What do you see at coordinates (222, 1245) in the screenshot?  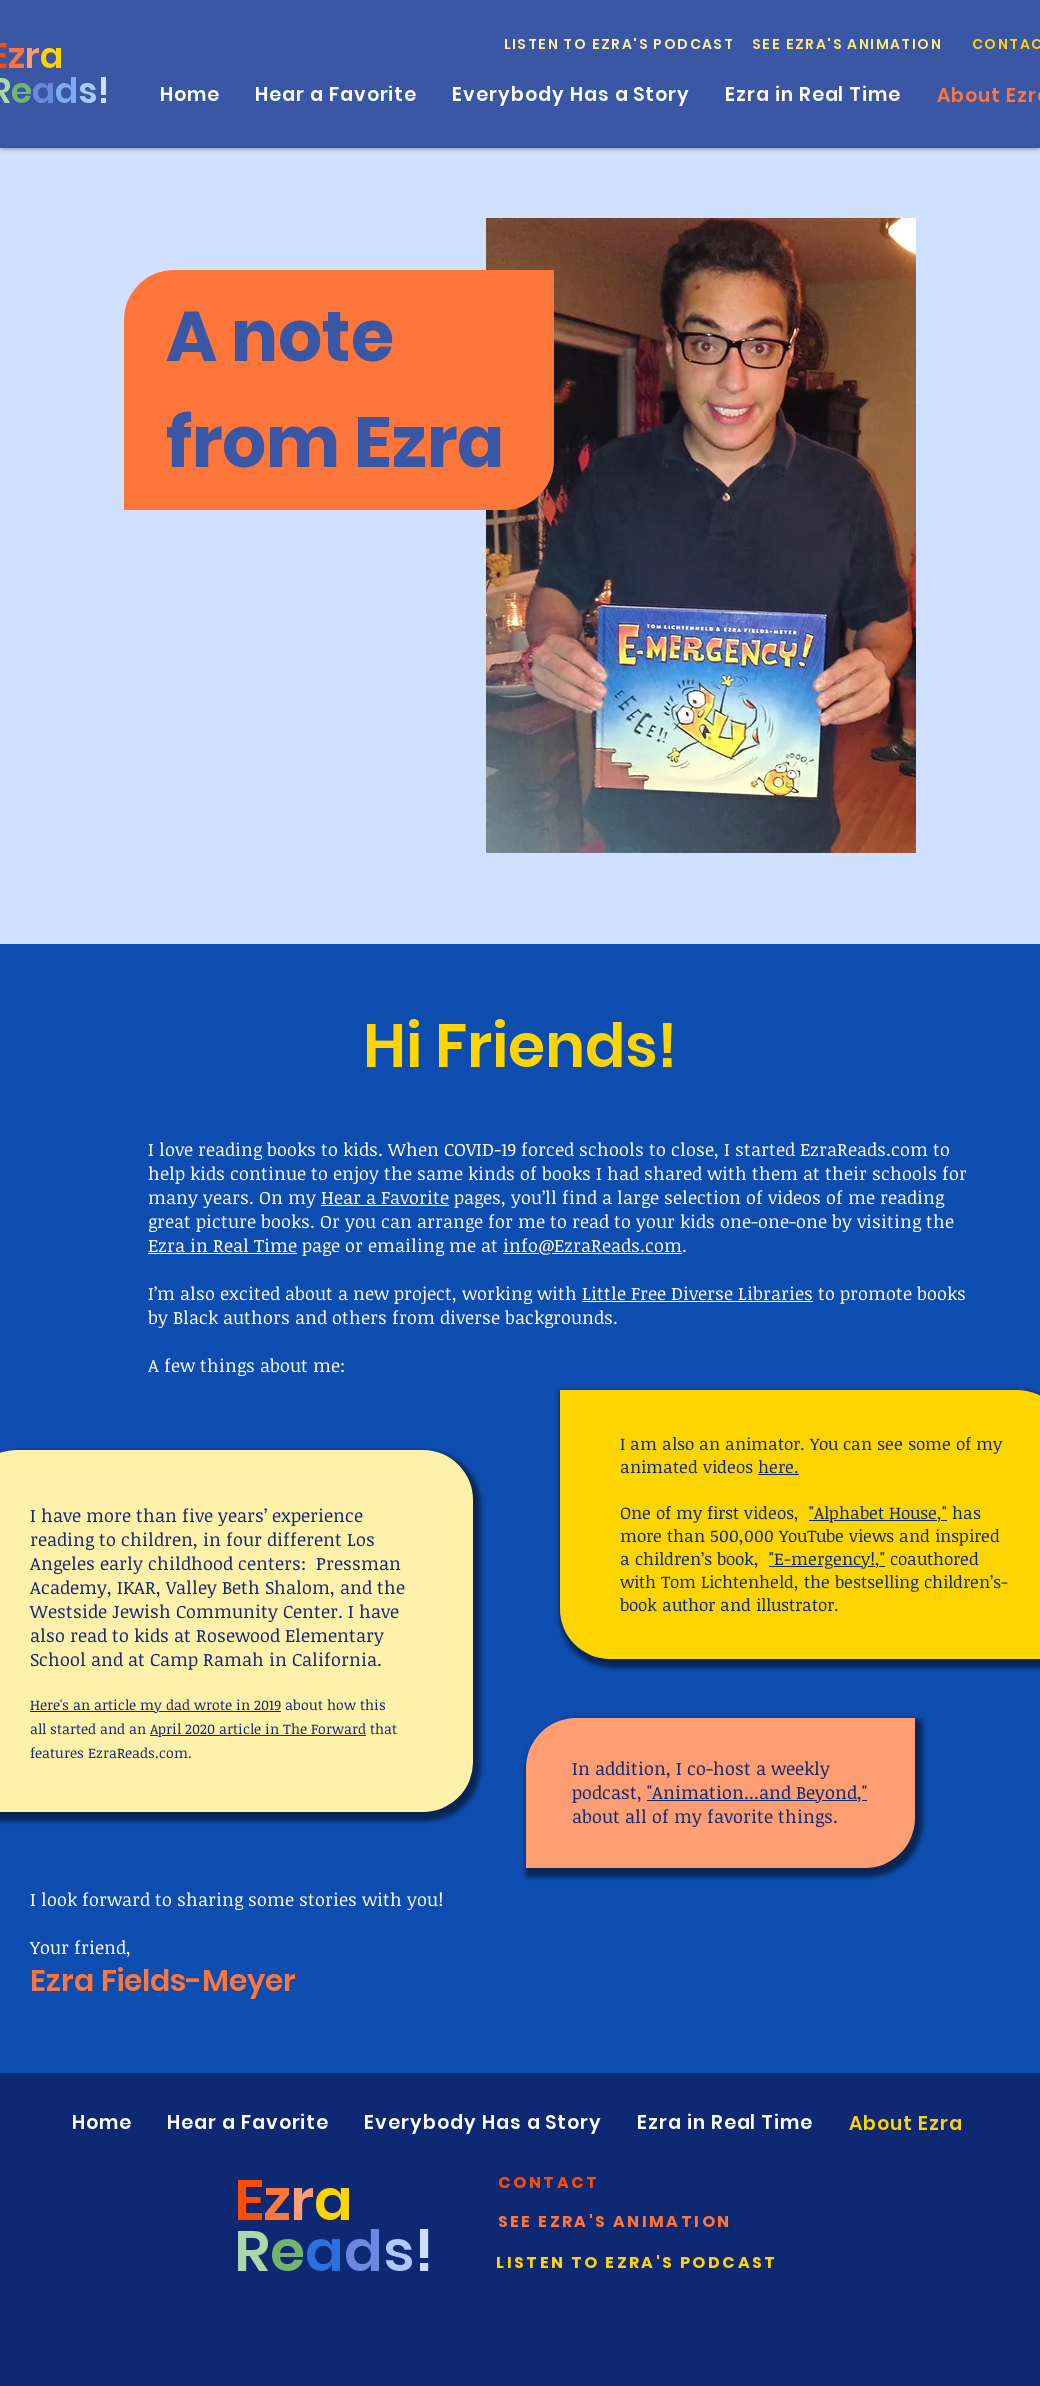 I see `Ezra in Real Time` at bounding box center [222, 1245].